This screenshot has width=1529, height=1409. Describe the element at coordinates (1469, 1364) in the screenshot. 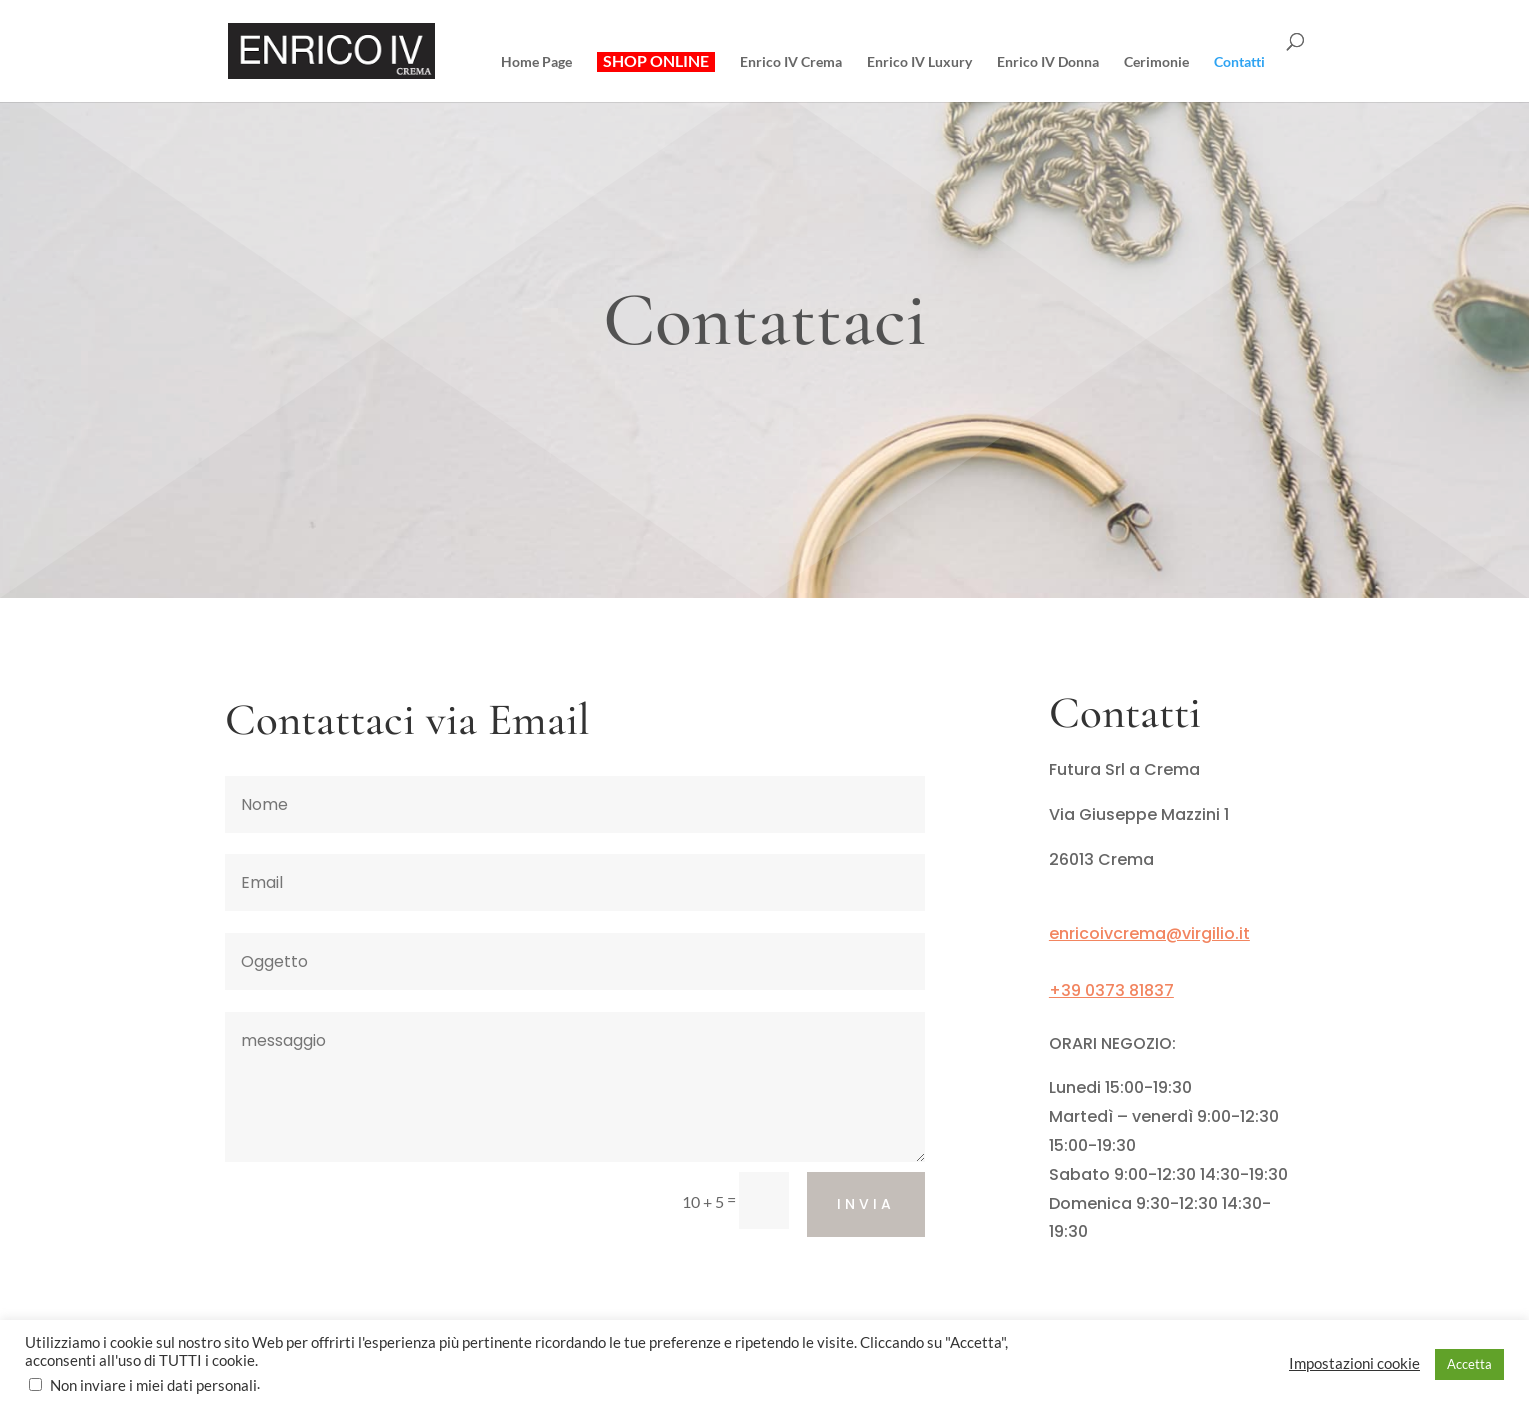

I see `Accetta [button]` at that location.